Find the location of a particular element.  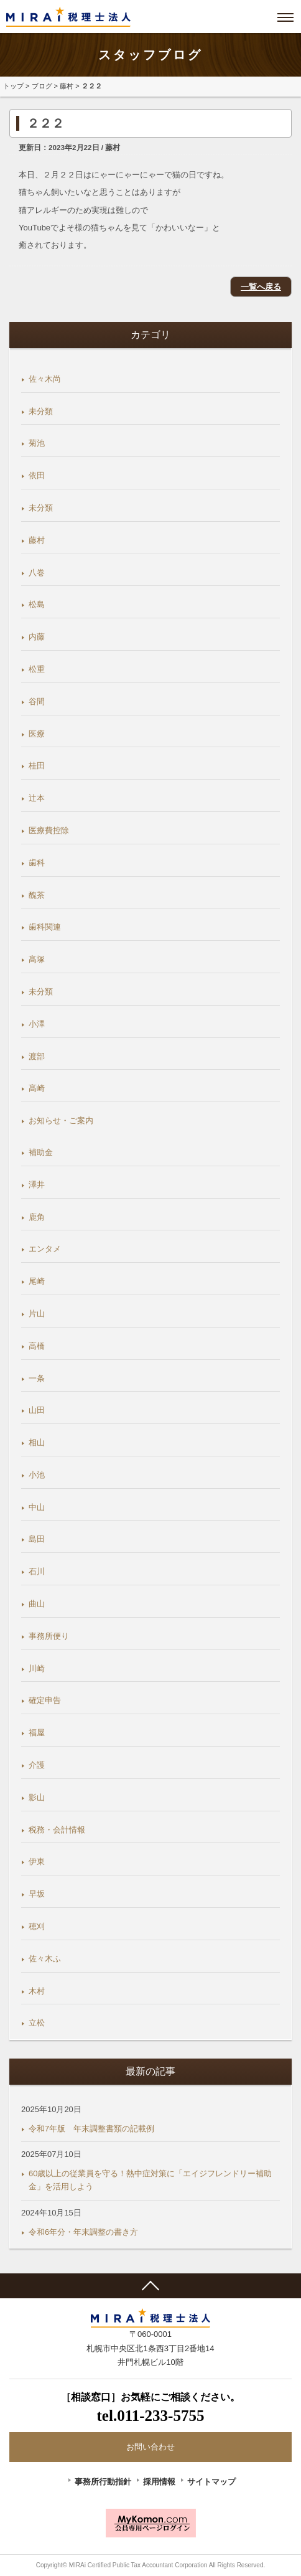

令和7年版 年末調整書類の記載例 is located at coordinates (91, 2128).